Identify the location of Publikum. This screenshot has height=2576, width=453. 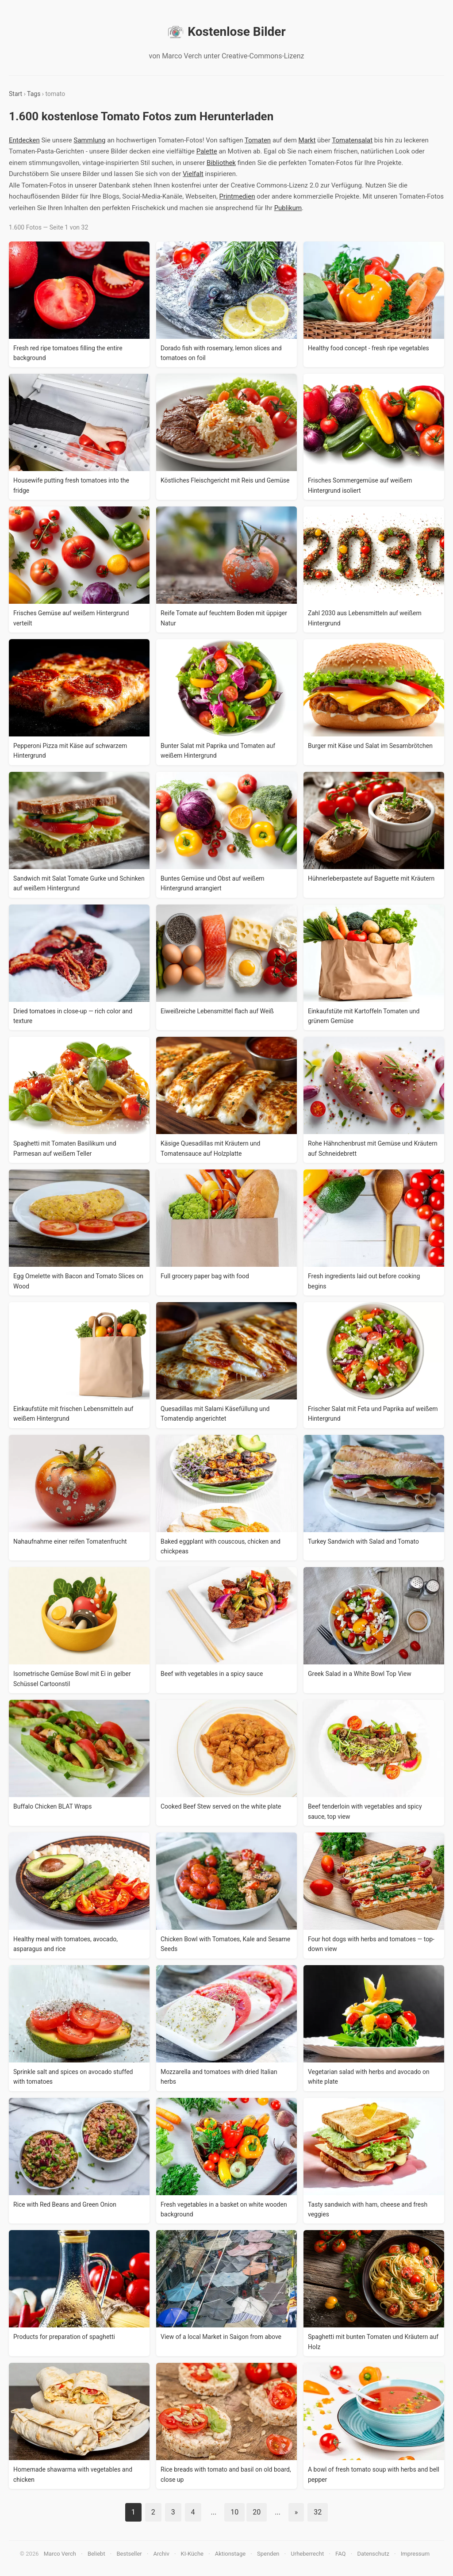
(288, 208).